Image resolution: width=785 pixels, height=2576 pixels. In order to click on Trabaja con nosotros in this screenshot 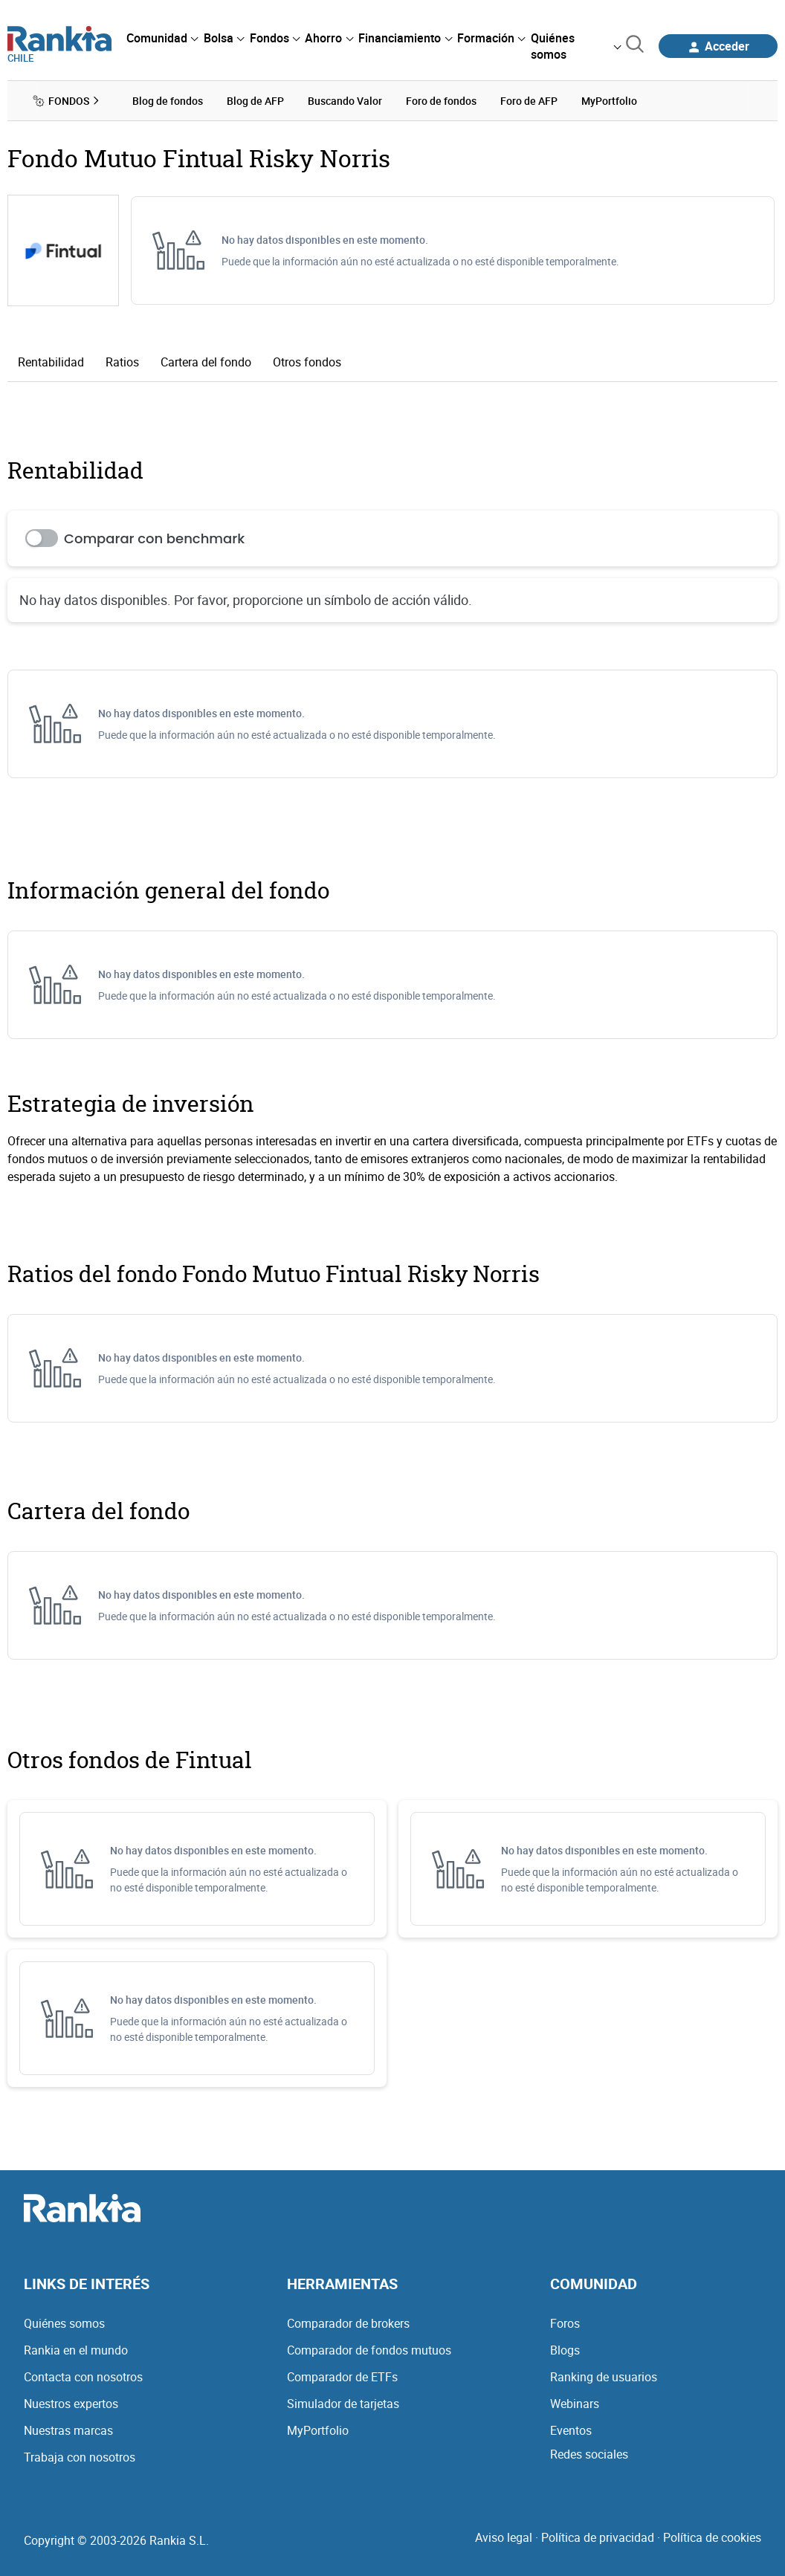, I will do `click(79, 2457)`.